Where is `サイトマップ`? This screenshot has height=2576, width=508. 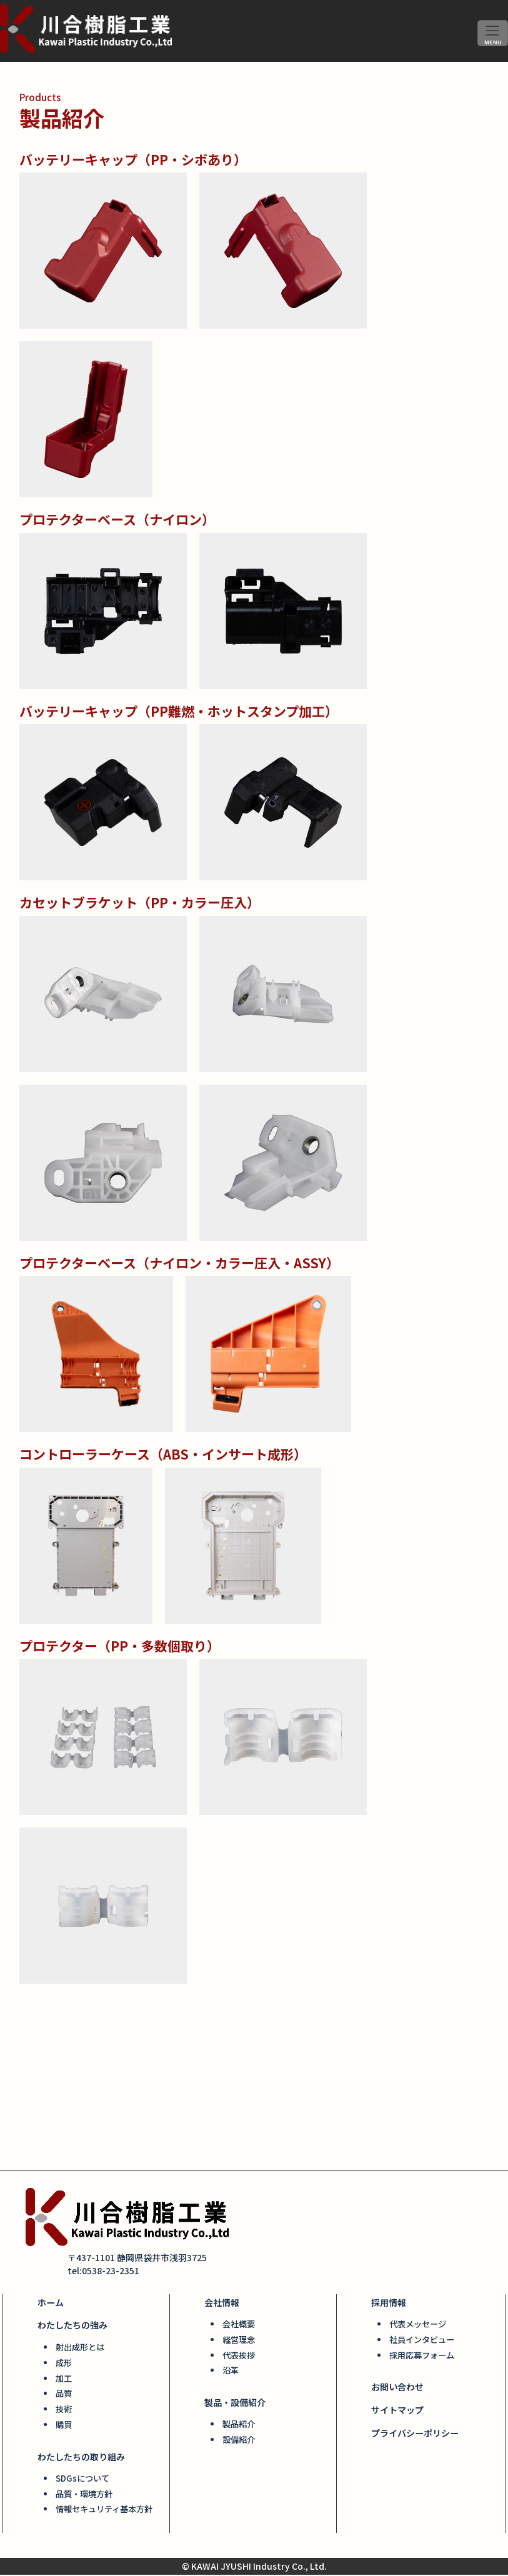
サイトマップ is located at coordinates (397, 2413).